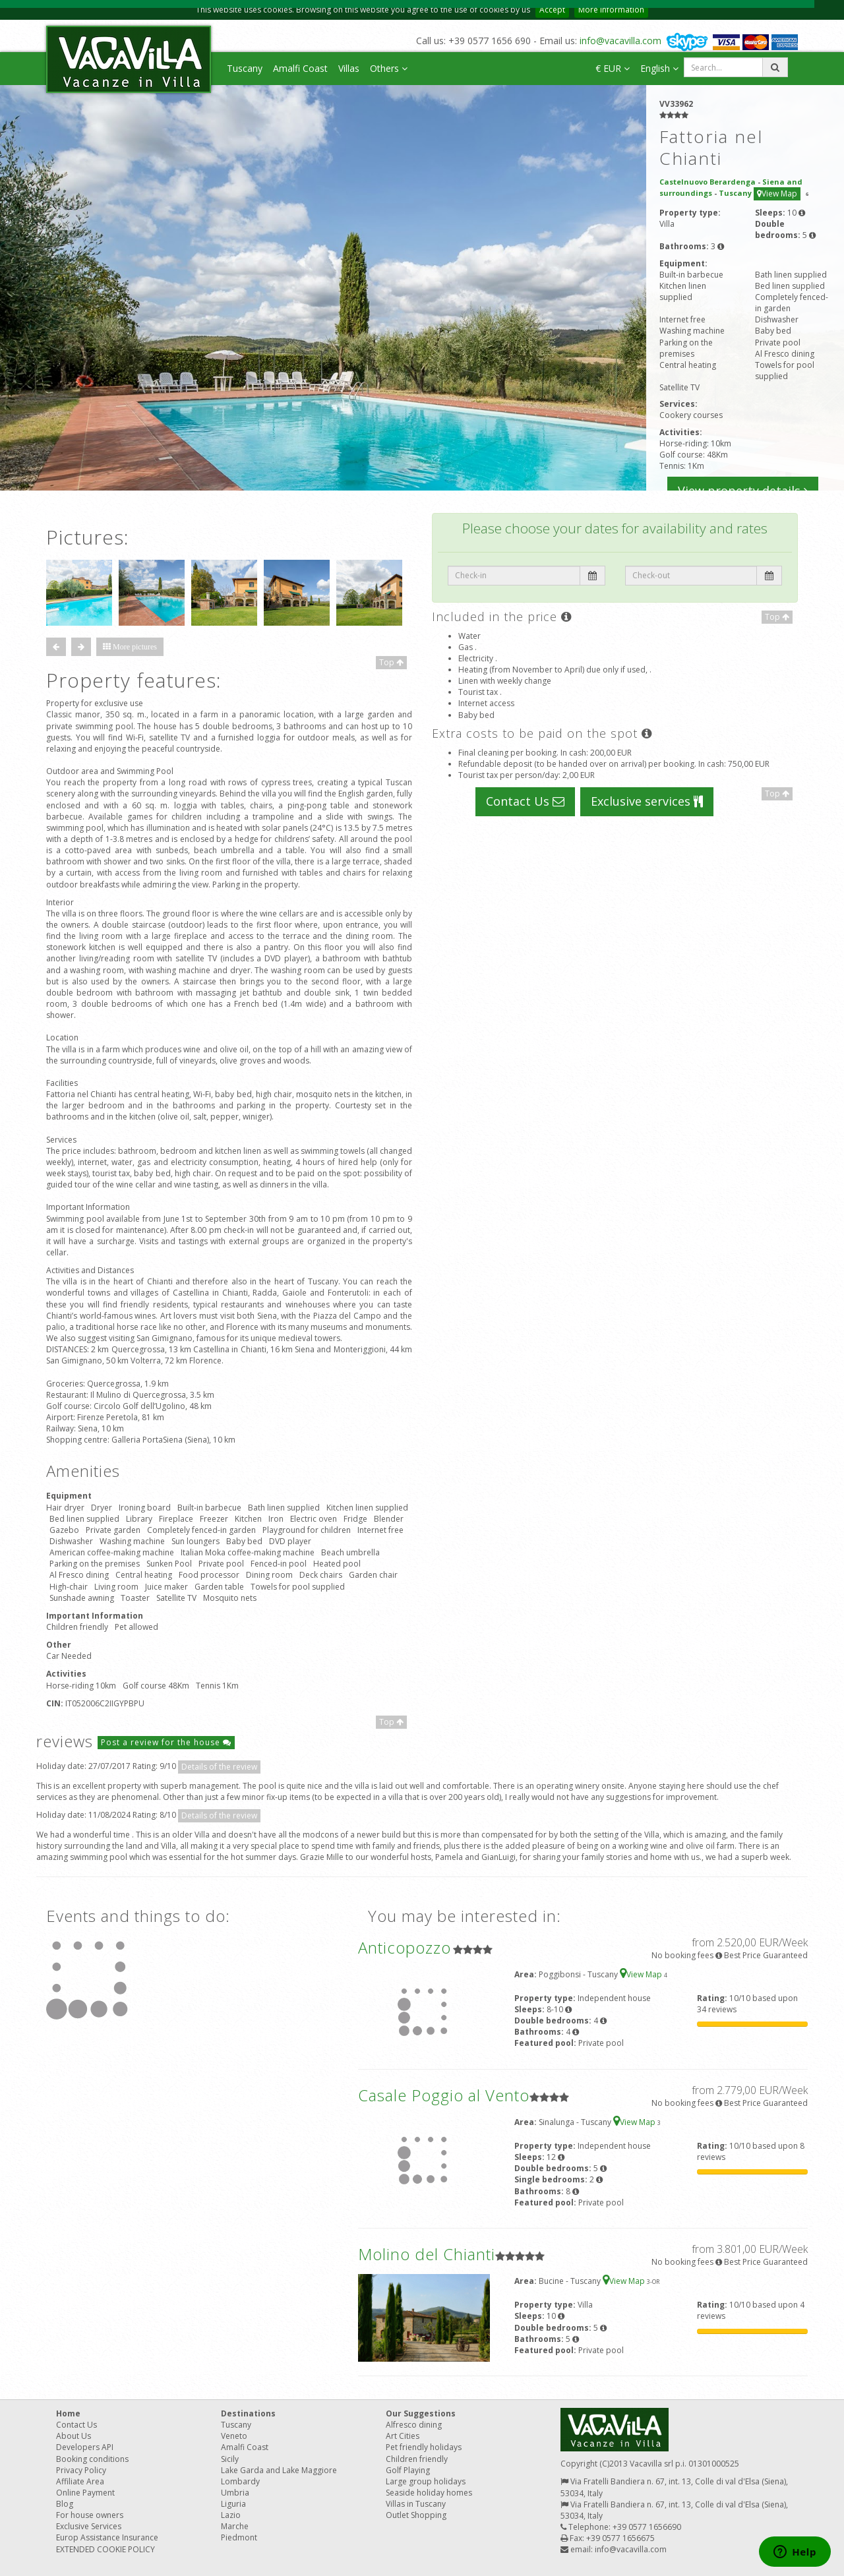 The image size is (844, 2576). Describe the element at coordinates (620, 40) in the screenshot. I see `info@vacavilla.com` at that location.